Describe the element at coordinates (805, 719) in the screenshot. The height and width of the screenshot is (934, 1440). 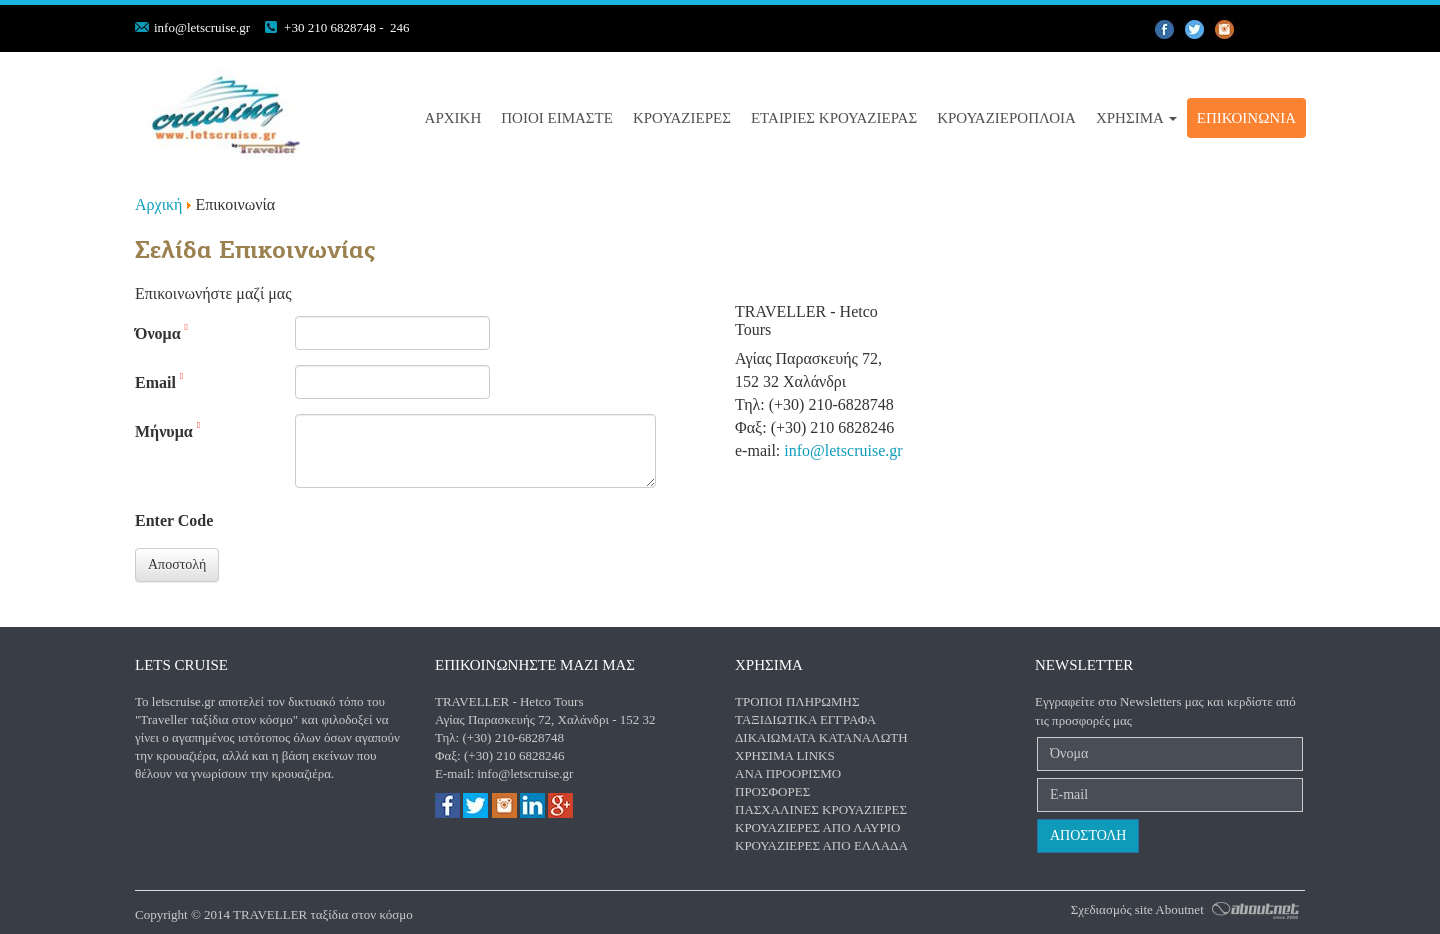
I see `Ταξιδιωτικά έγγραφα` at that location.